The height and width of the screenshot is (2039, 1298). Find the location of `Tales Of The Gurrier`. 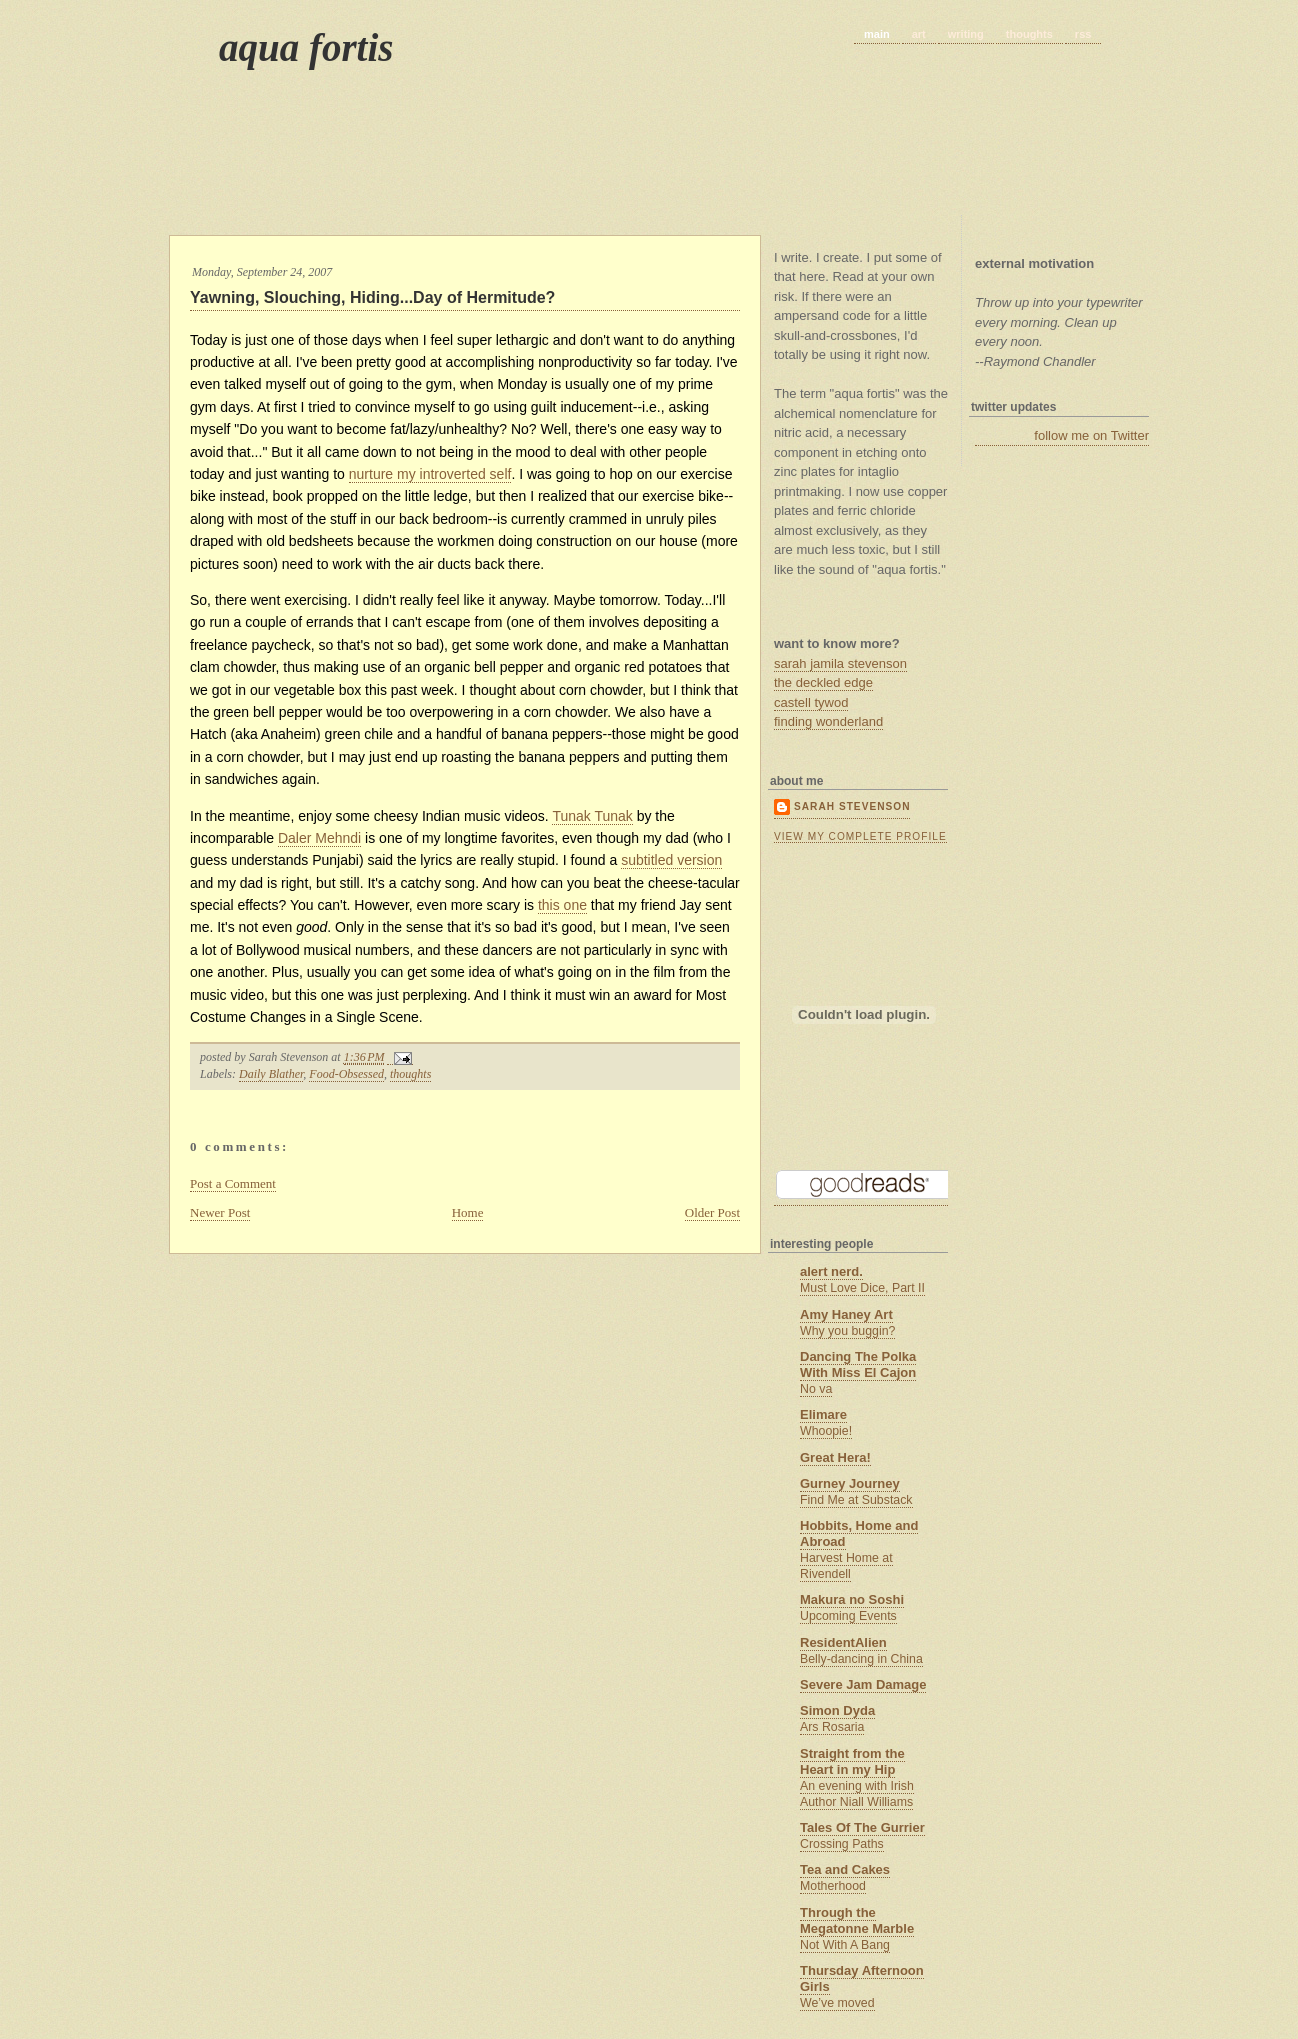

Tales Of The Gurrier is located at coordinates (862, 1827).